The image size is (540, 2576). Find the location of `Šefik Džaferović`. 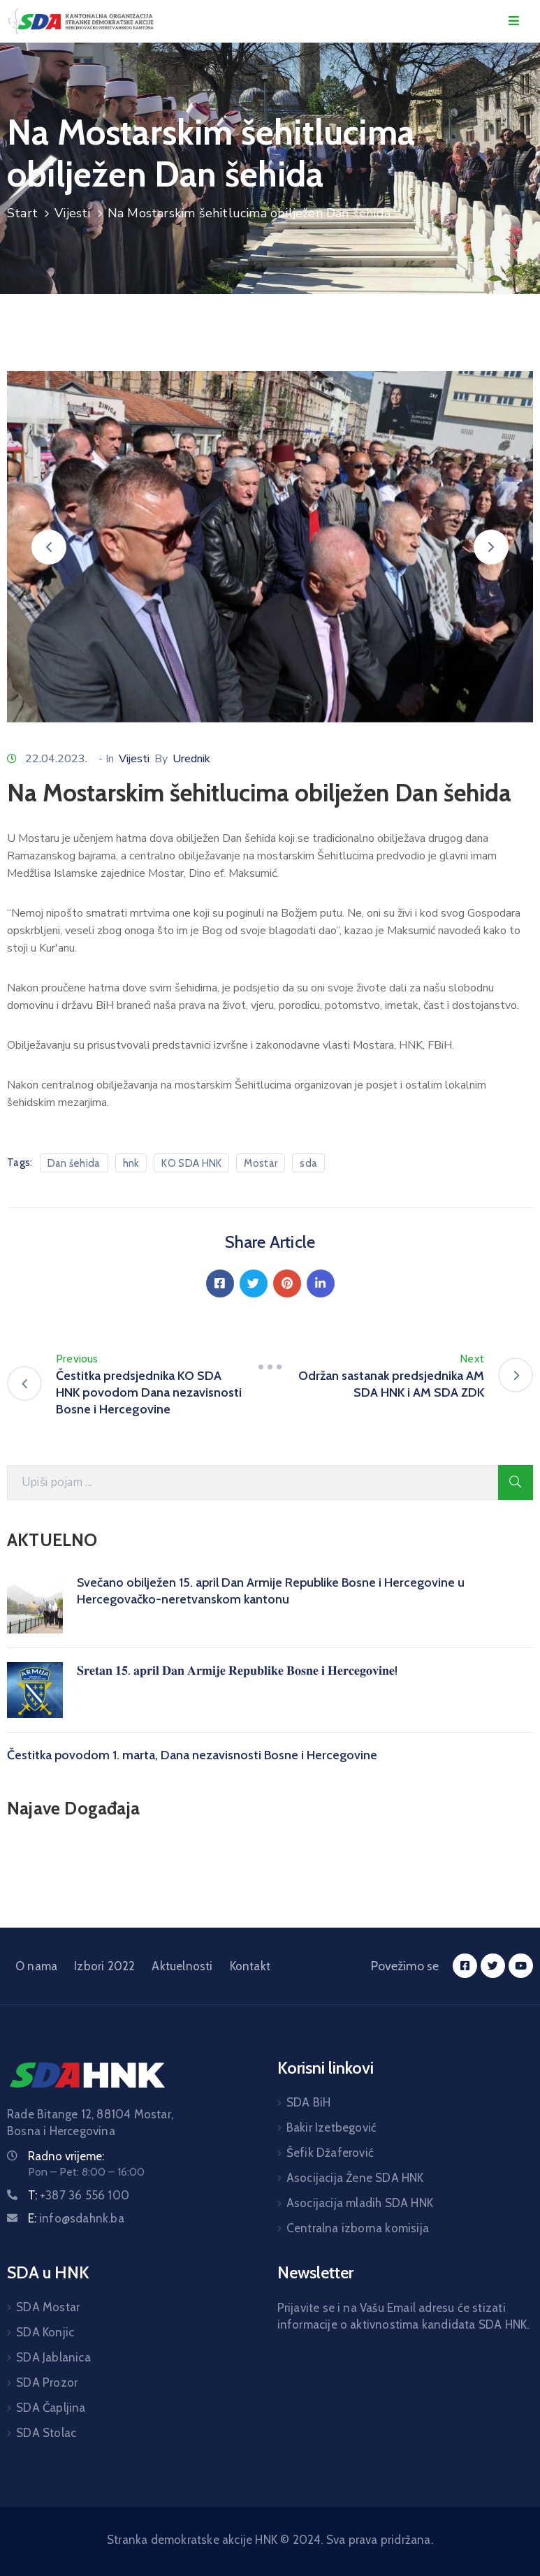

Šefik Džaferović is located at coordinates (330, 2153).